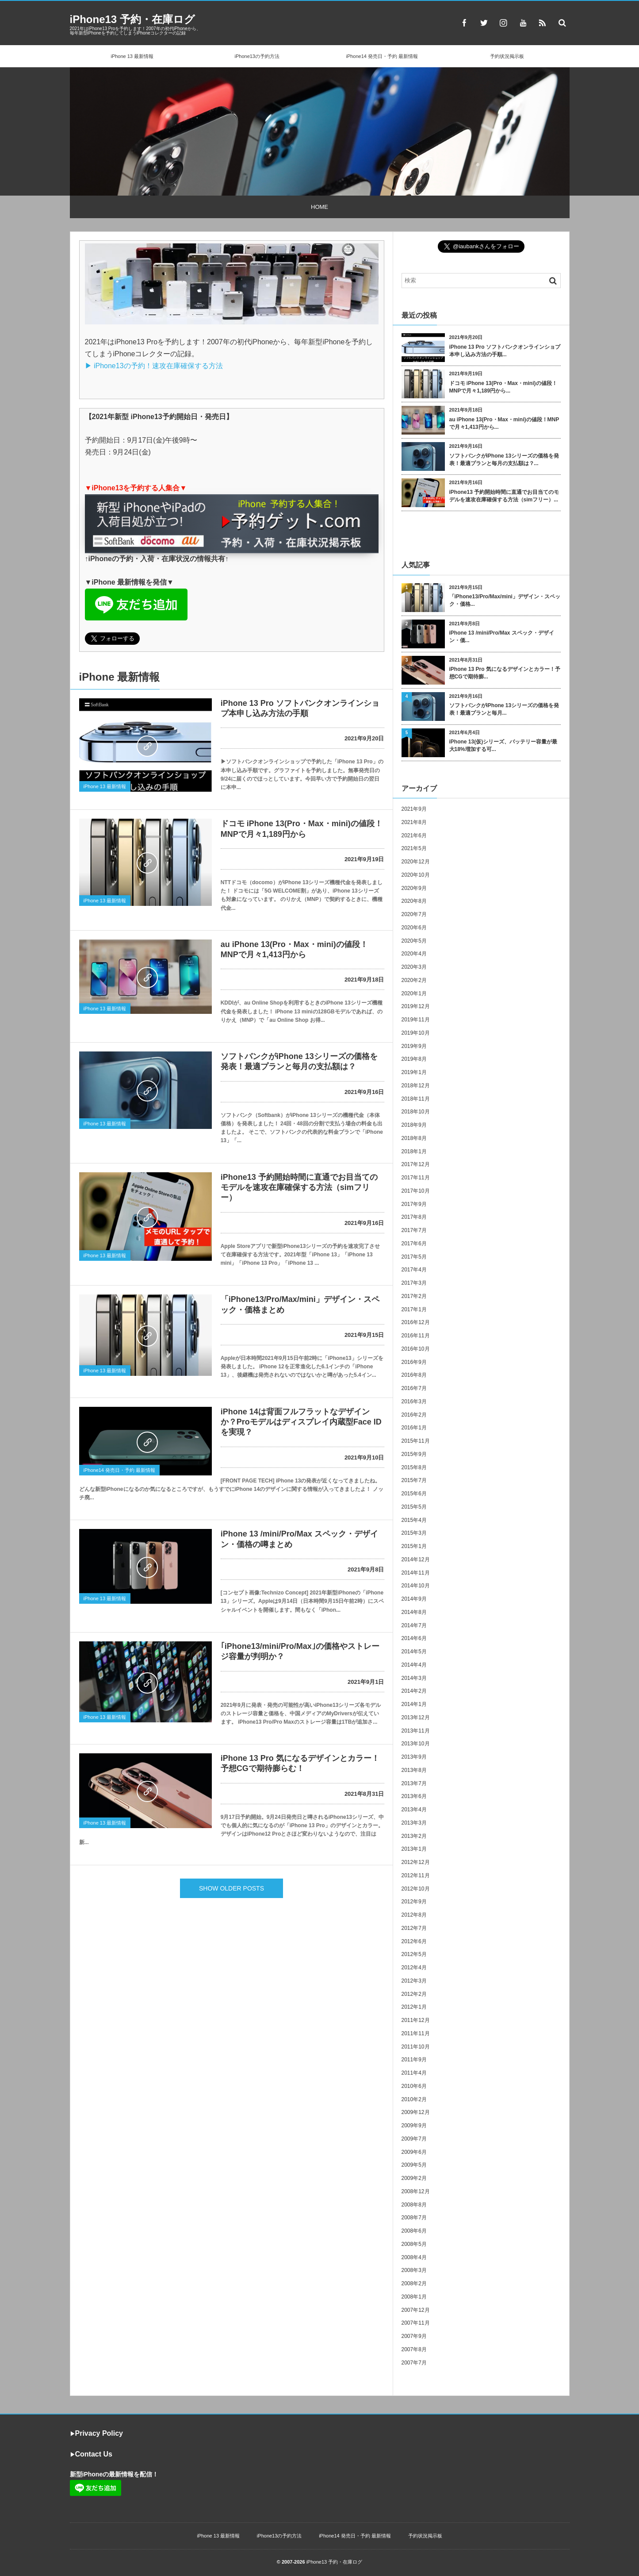 The width and height of the screenshot is (639, 2576). What do you see at coordinates (414, 993) in the screenshot?
I see `2020年1月` at bounding box center [414, 993].